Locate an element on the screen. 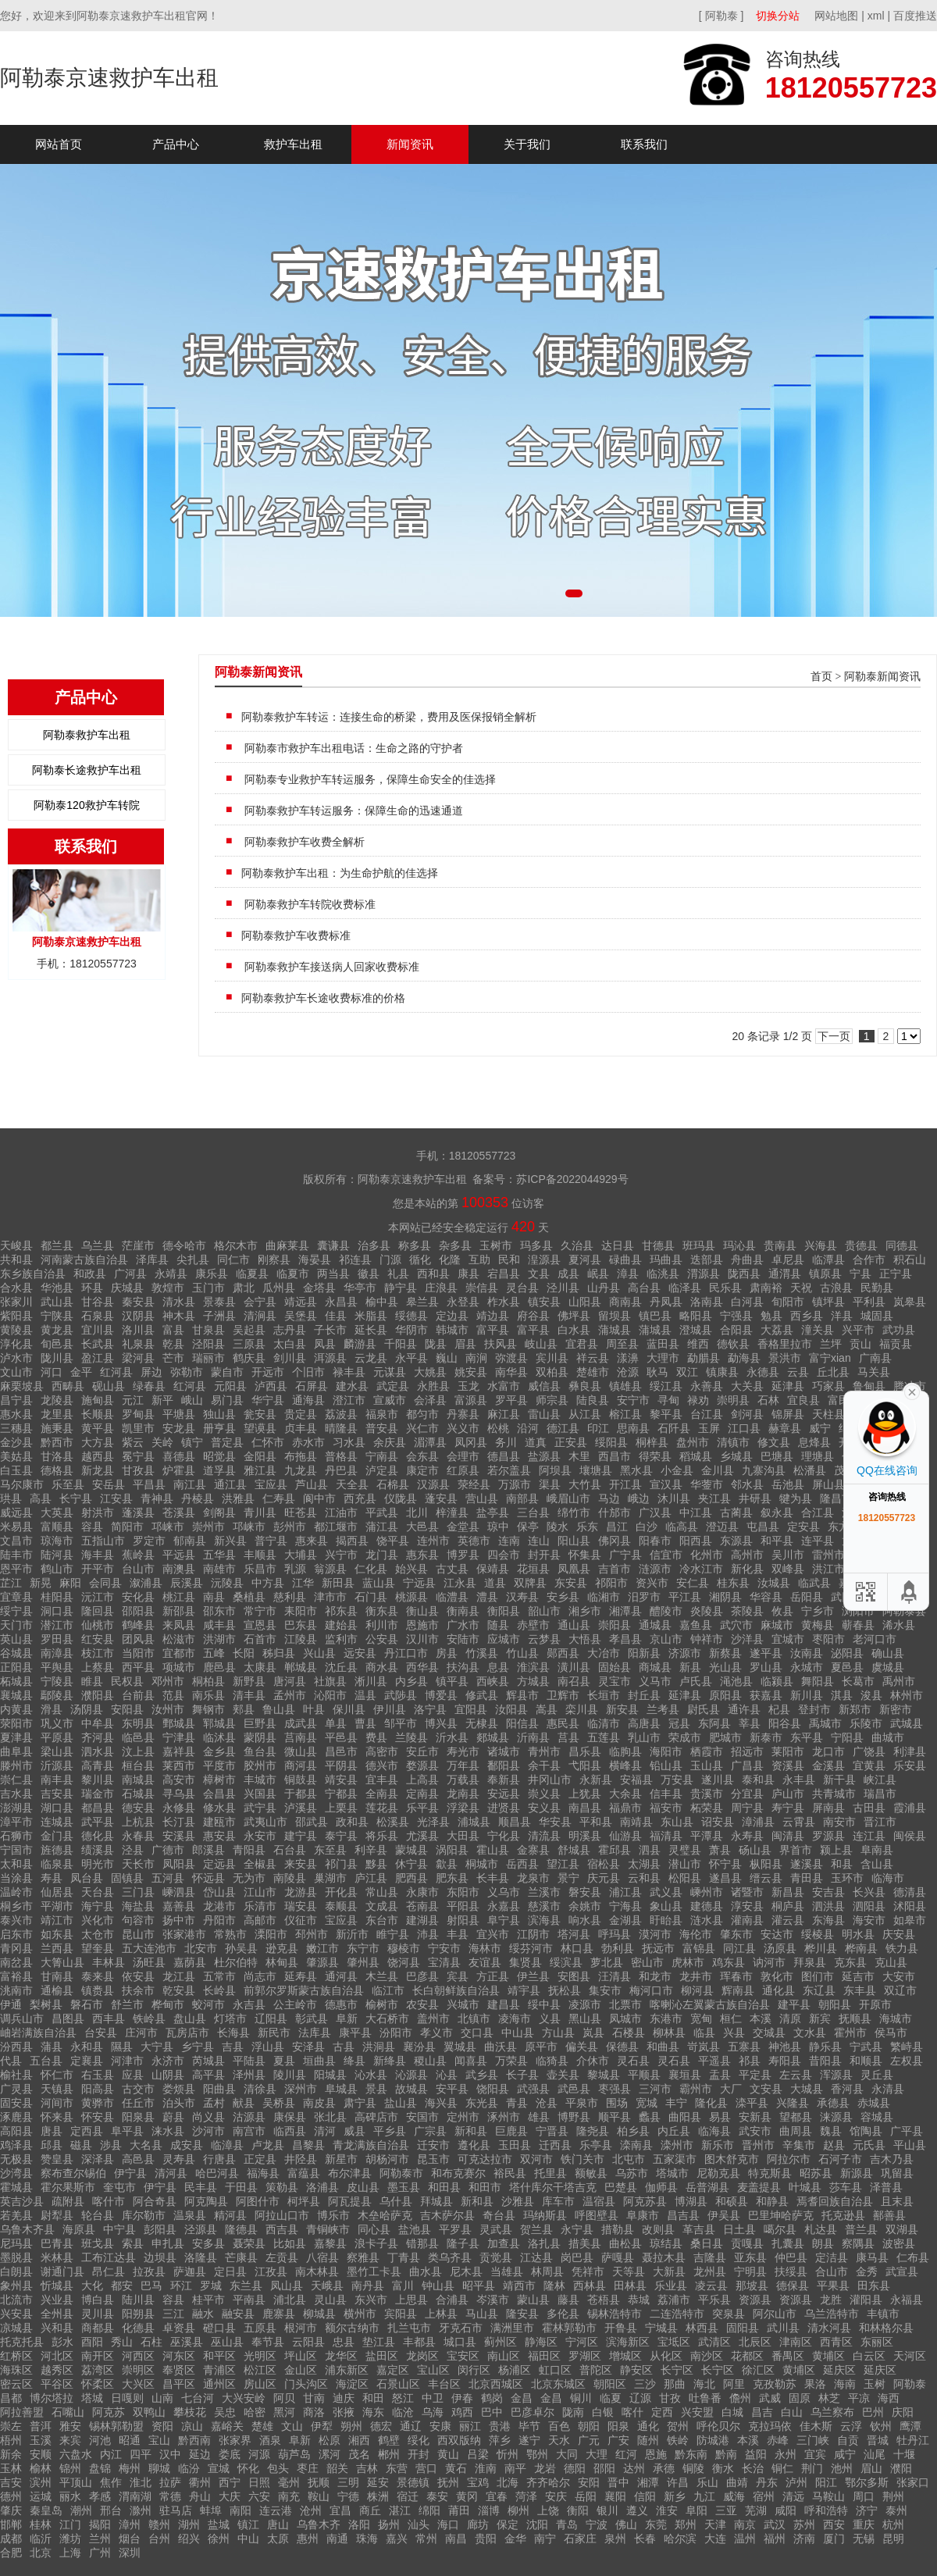  临海市 is located at coordinates (887, 1878).